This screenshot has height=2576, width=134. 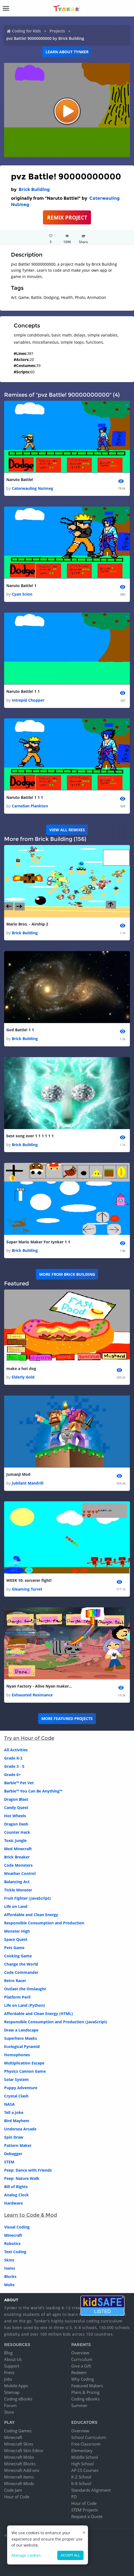 What do you see at coordinates (67, 51) in the screenshot?
I see `Learn about Tynker` at bounding box center [67, 51].